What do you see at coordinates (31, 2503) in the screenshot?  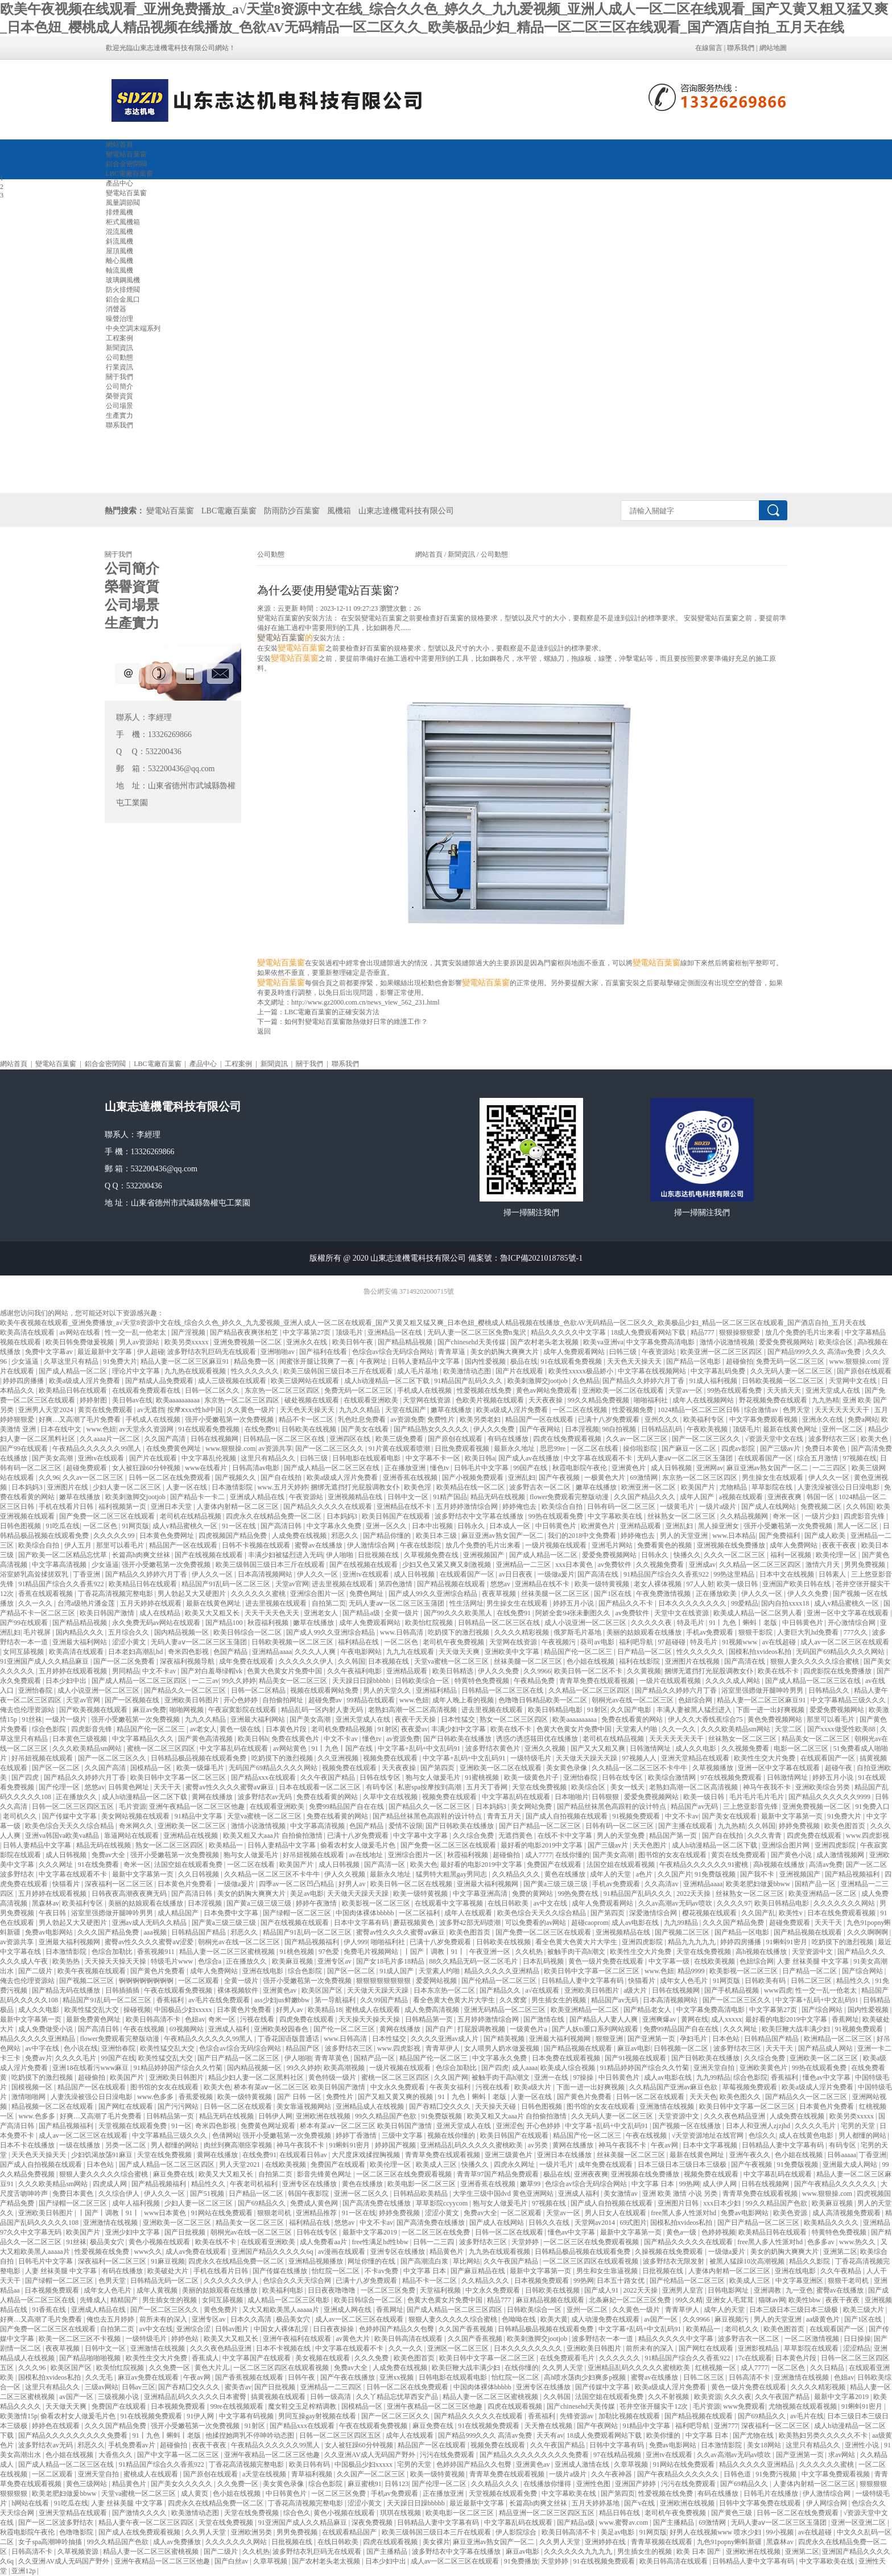 I see `h网站在线看` at bounding box center [31, 2503].